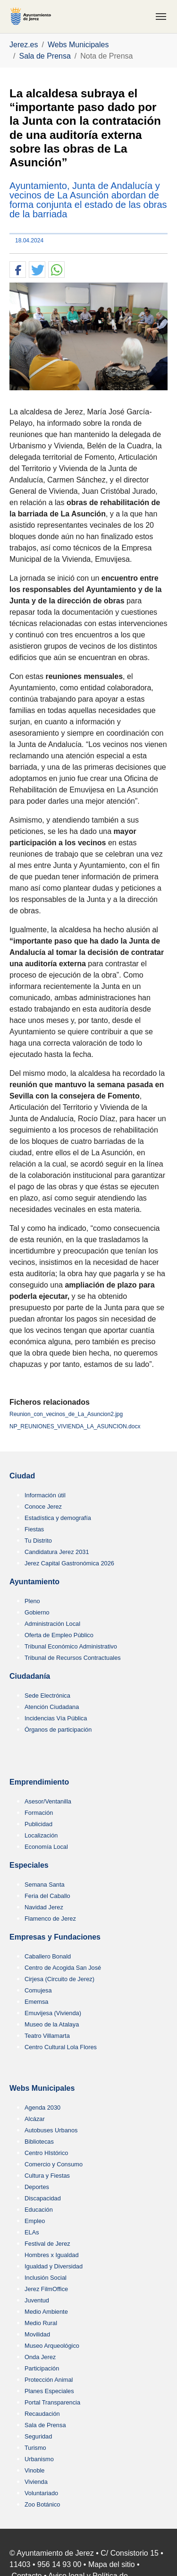 The width and height of the screenshot is (177, 2576). What do you see at coordinates (45, 1884) in the screenshot?
I see `Semana Santa` at bounding box center [45, 1884].